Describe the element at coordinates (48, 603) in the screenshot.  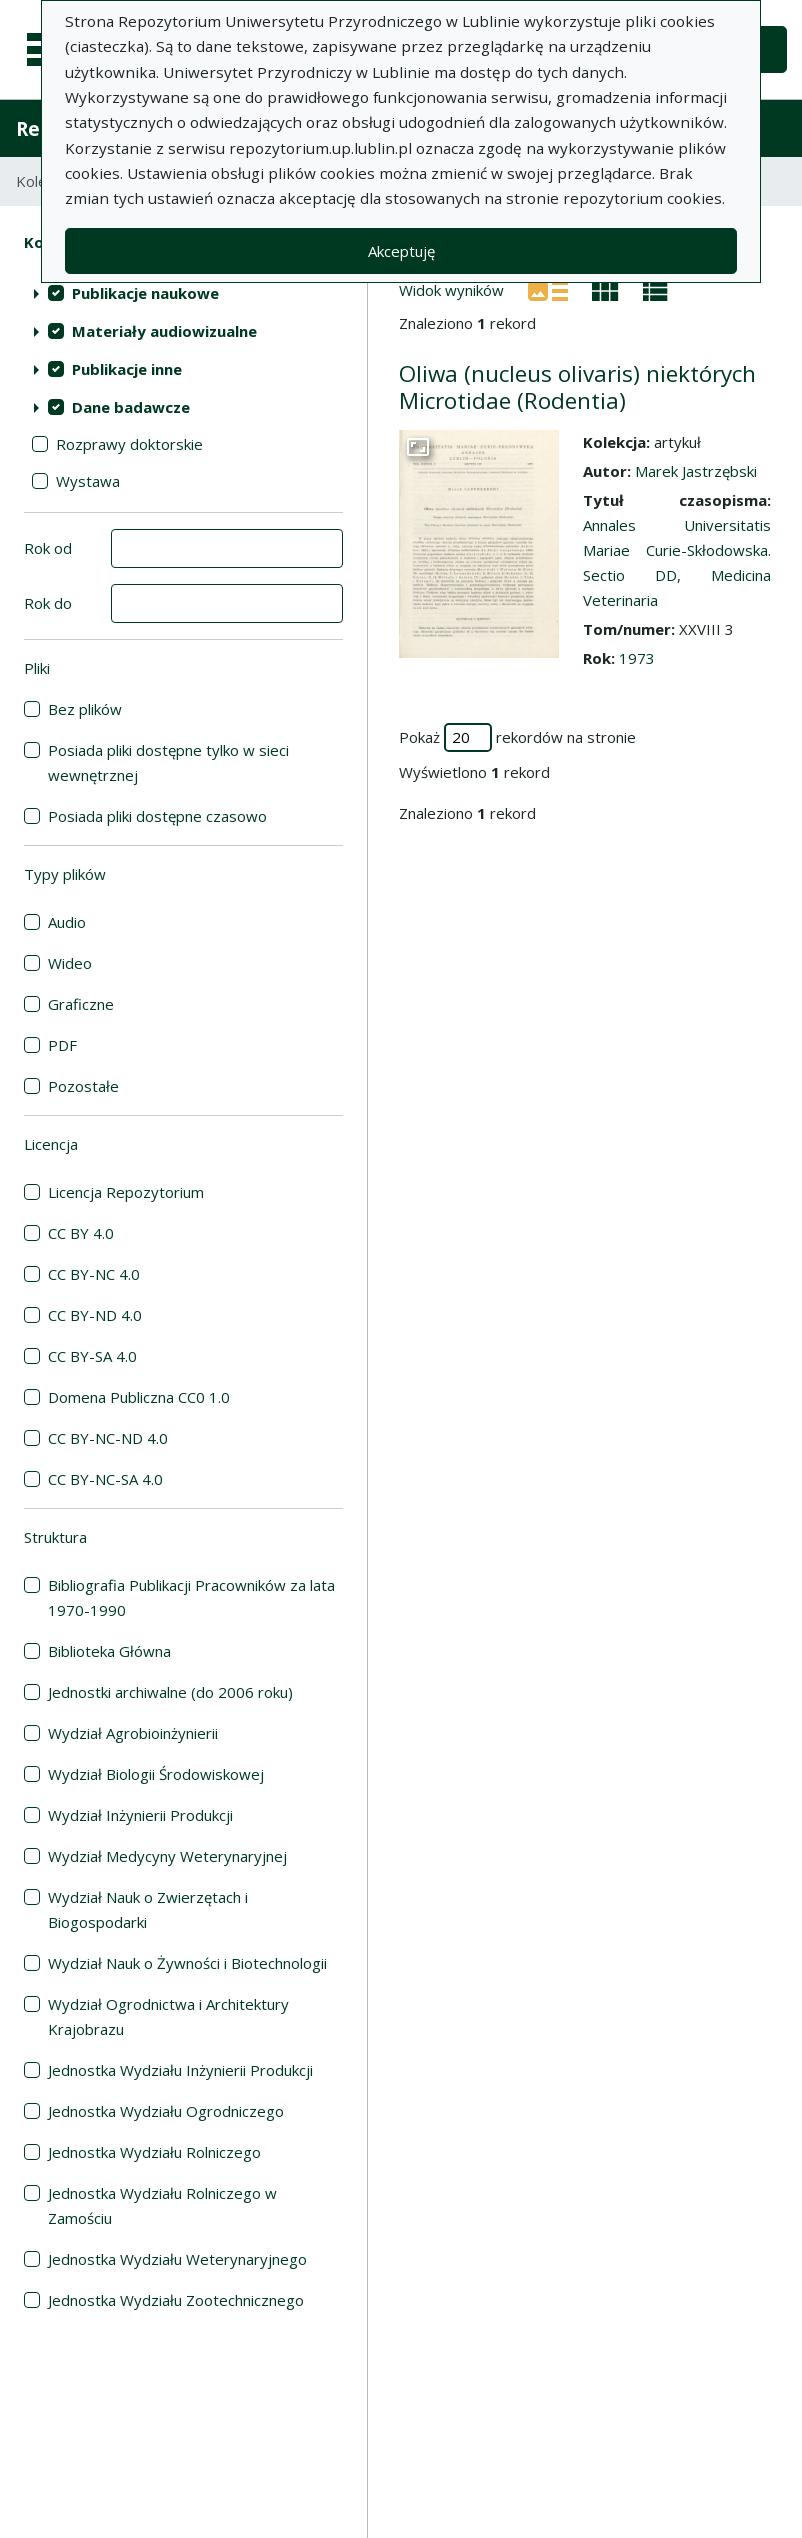
I see `Rok do` at that location.